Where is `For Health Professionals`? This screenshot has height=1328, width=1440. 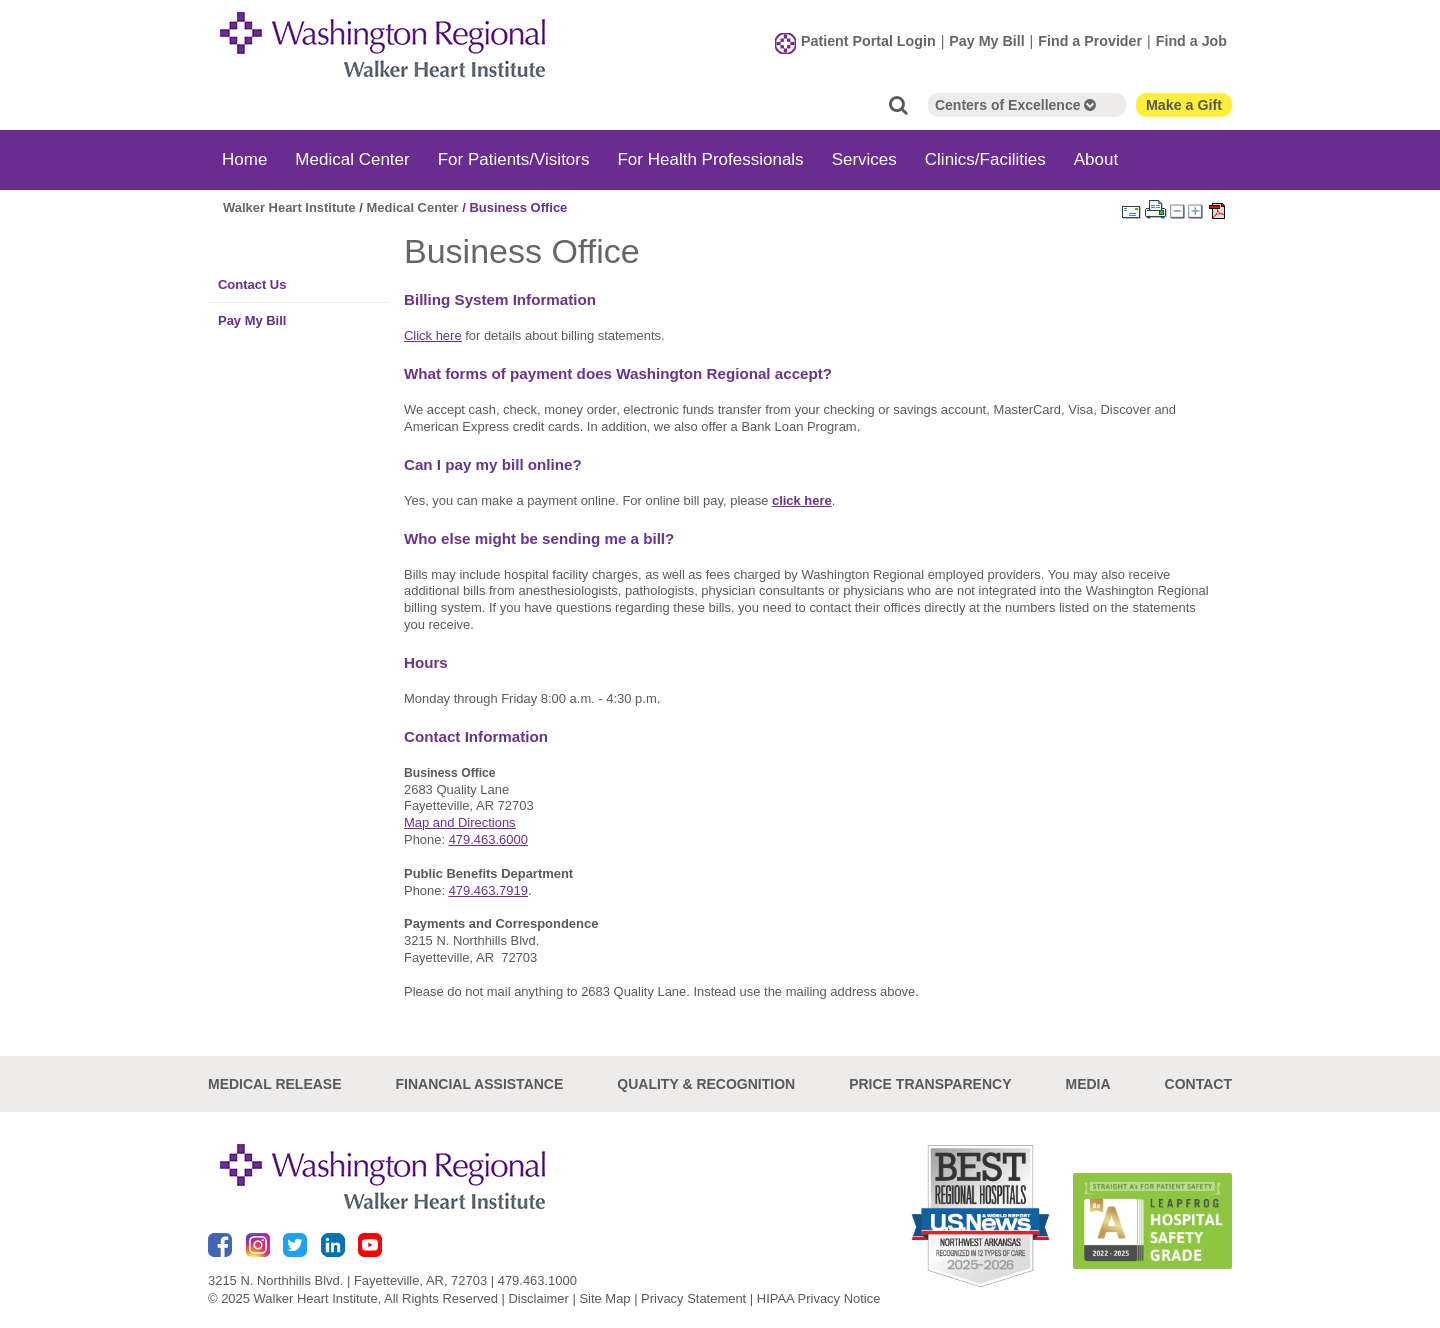
For Health Professionals is located at coordinates (710, 159).